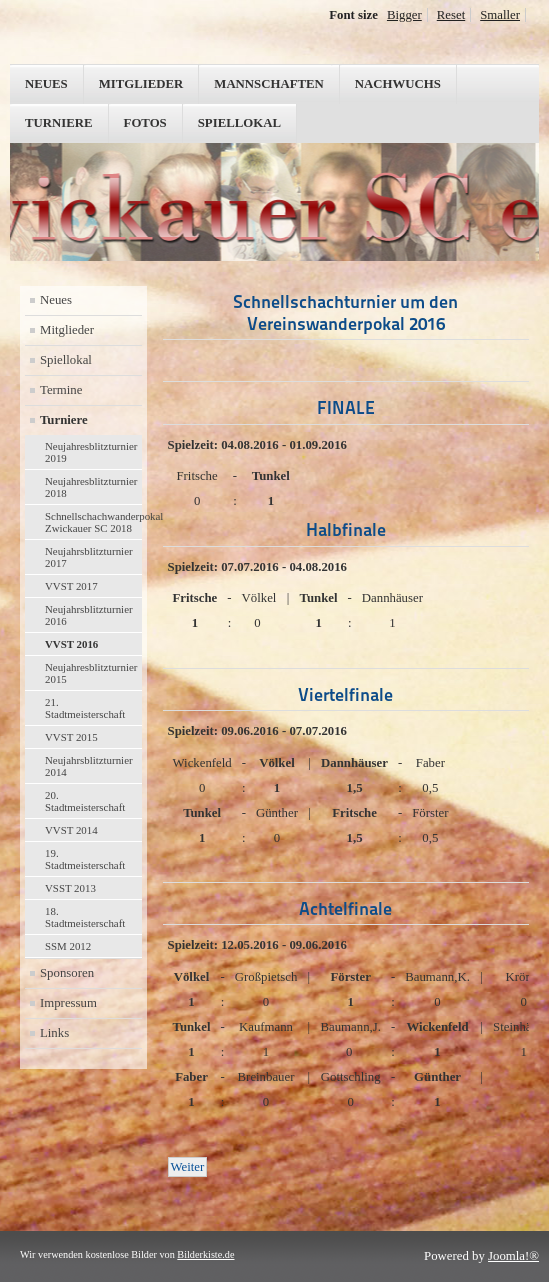  What do you see at coordinates (239, 123) in the screenshot?
I see `Spiellokal` at bounding box center [239, 123].